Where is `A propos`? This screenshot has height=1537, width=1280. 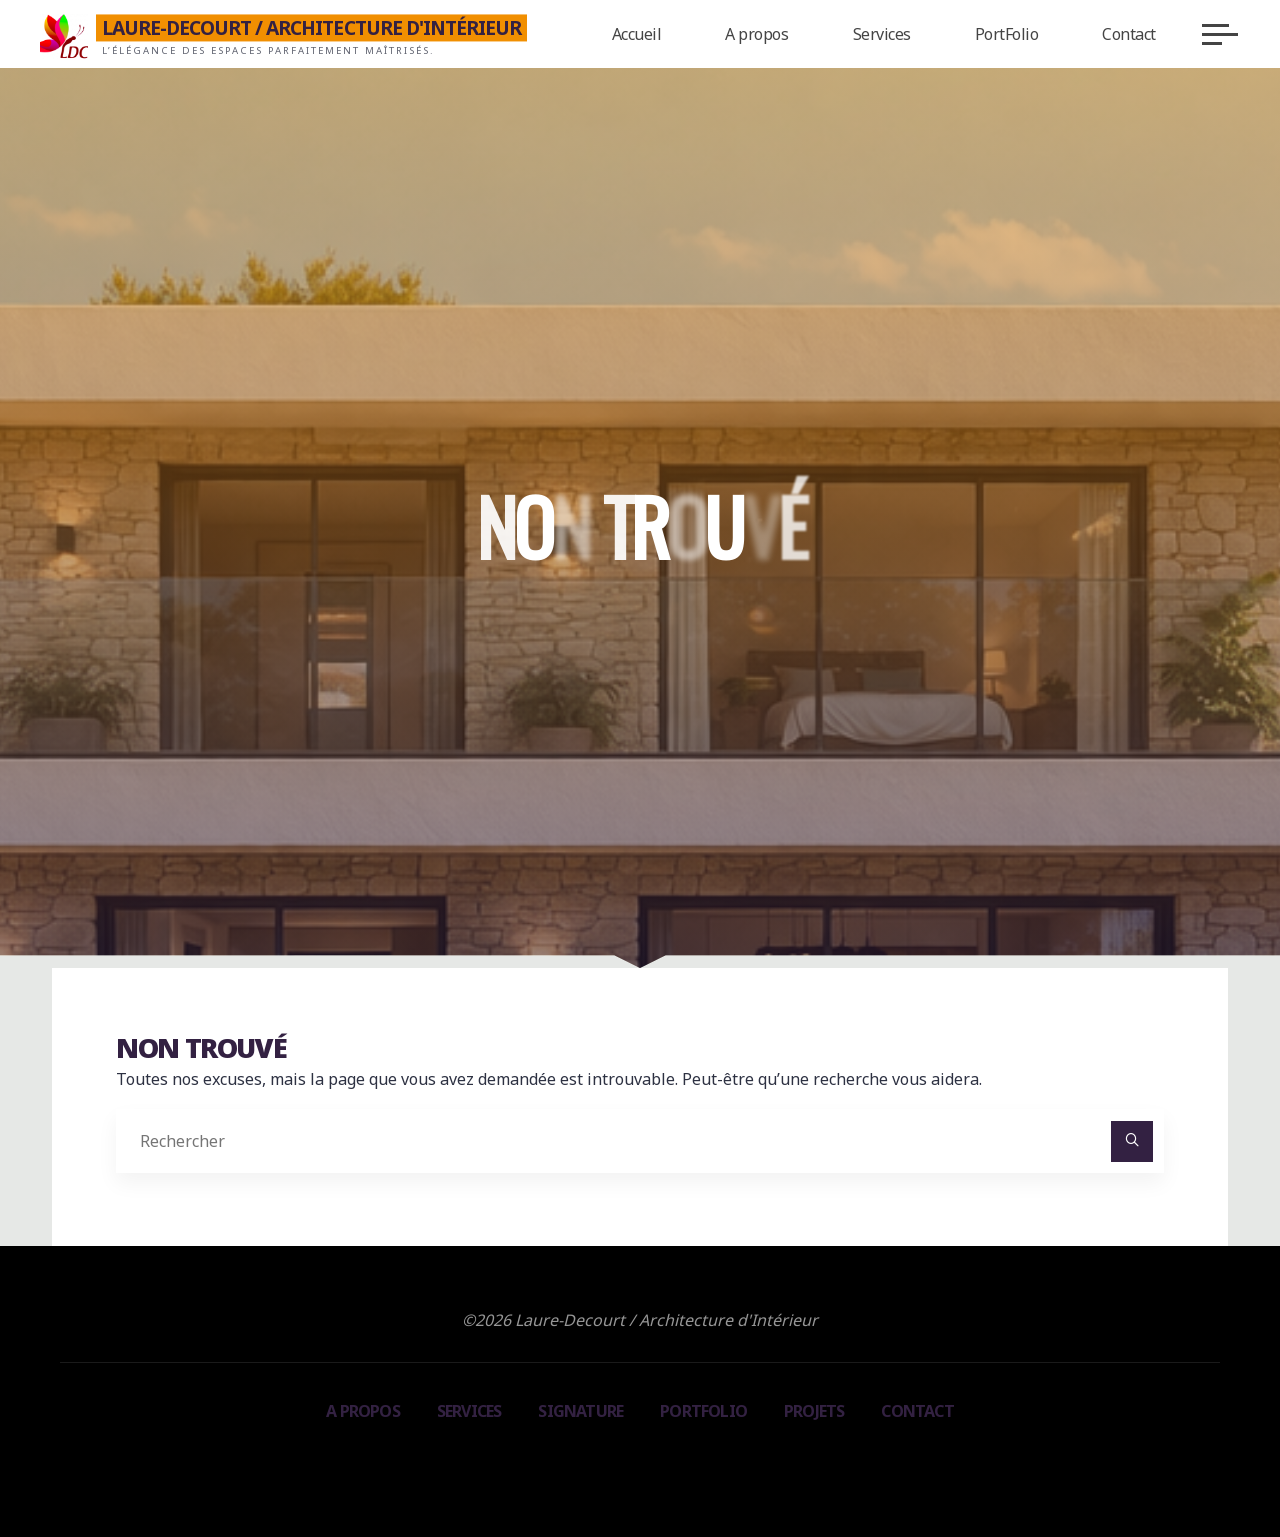
A propos is located at coordinates (363, 1411).